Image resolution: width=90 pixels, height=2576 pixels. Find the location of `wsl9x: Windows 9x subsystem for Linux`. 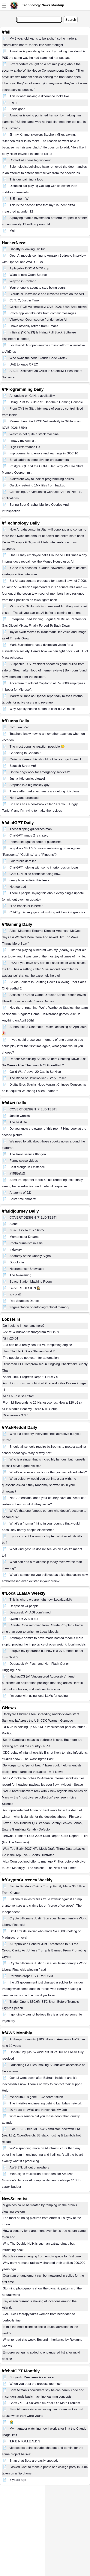

wsl9x: Windows 9x subsystem for Linux is located at coordinates (31, 1332).